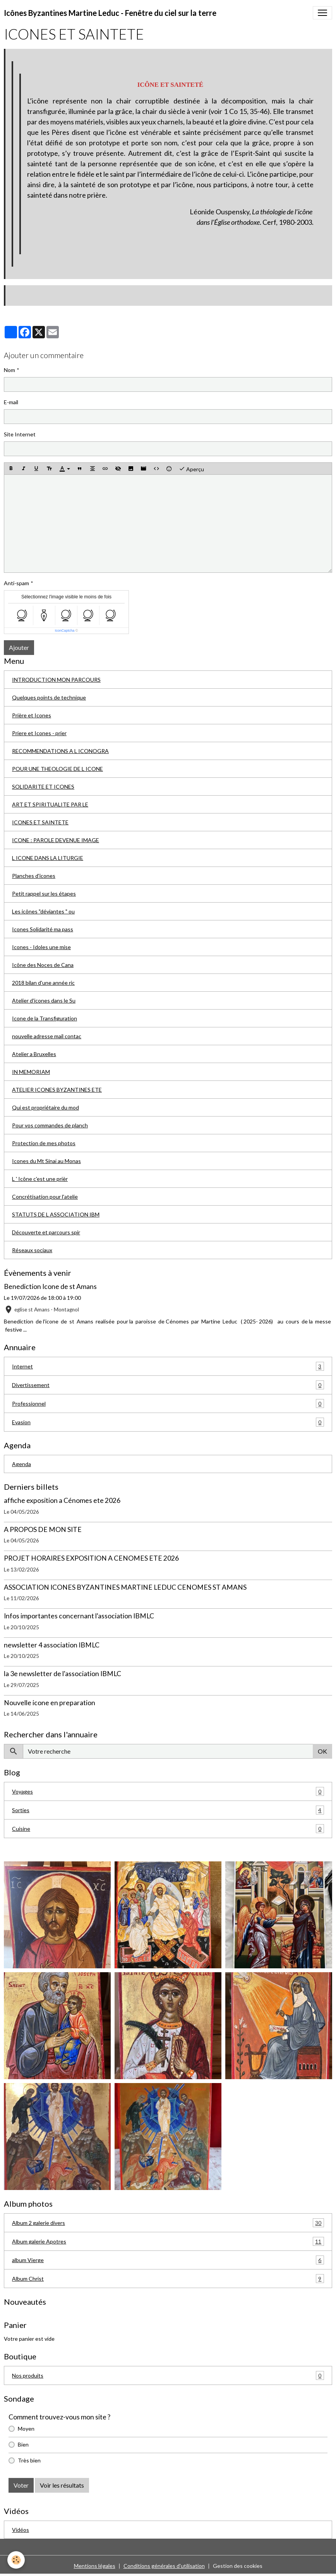 This screenshot has width=336, height=2576. What do you see at coordinates (9, 370) in the screenshot?
I see `Nom` at bounding box center [9, 370].